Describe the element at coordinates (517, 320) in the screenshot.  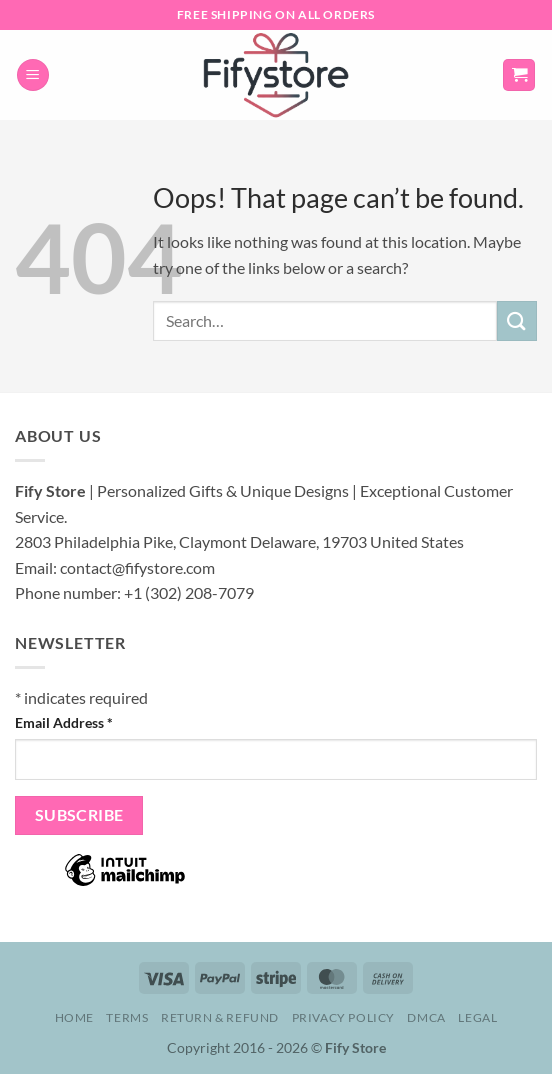
I see `[Submit]` at that location.